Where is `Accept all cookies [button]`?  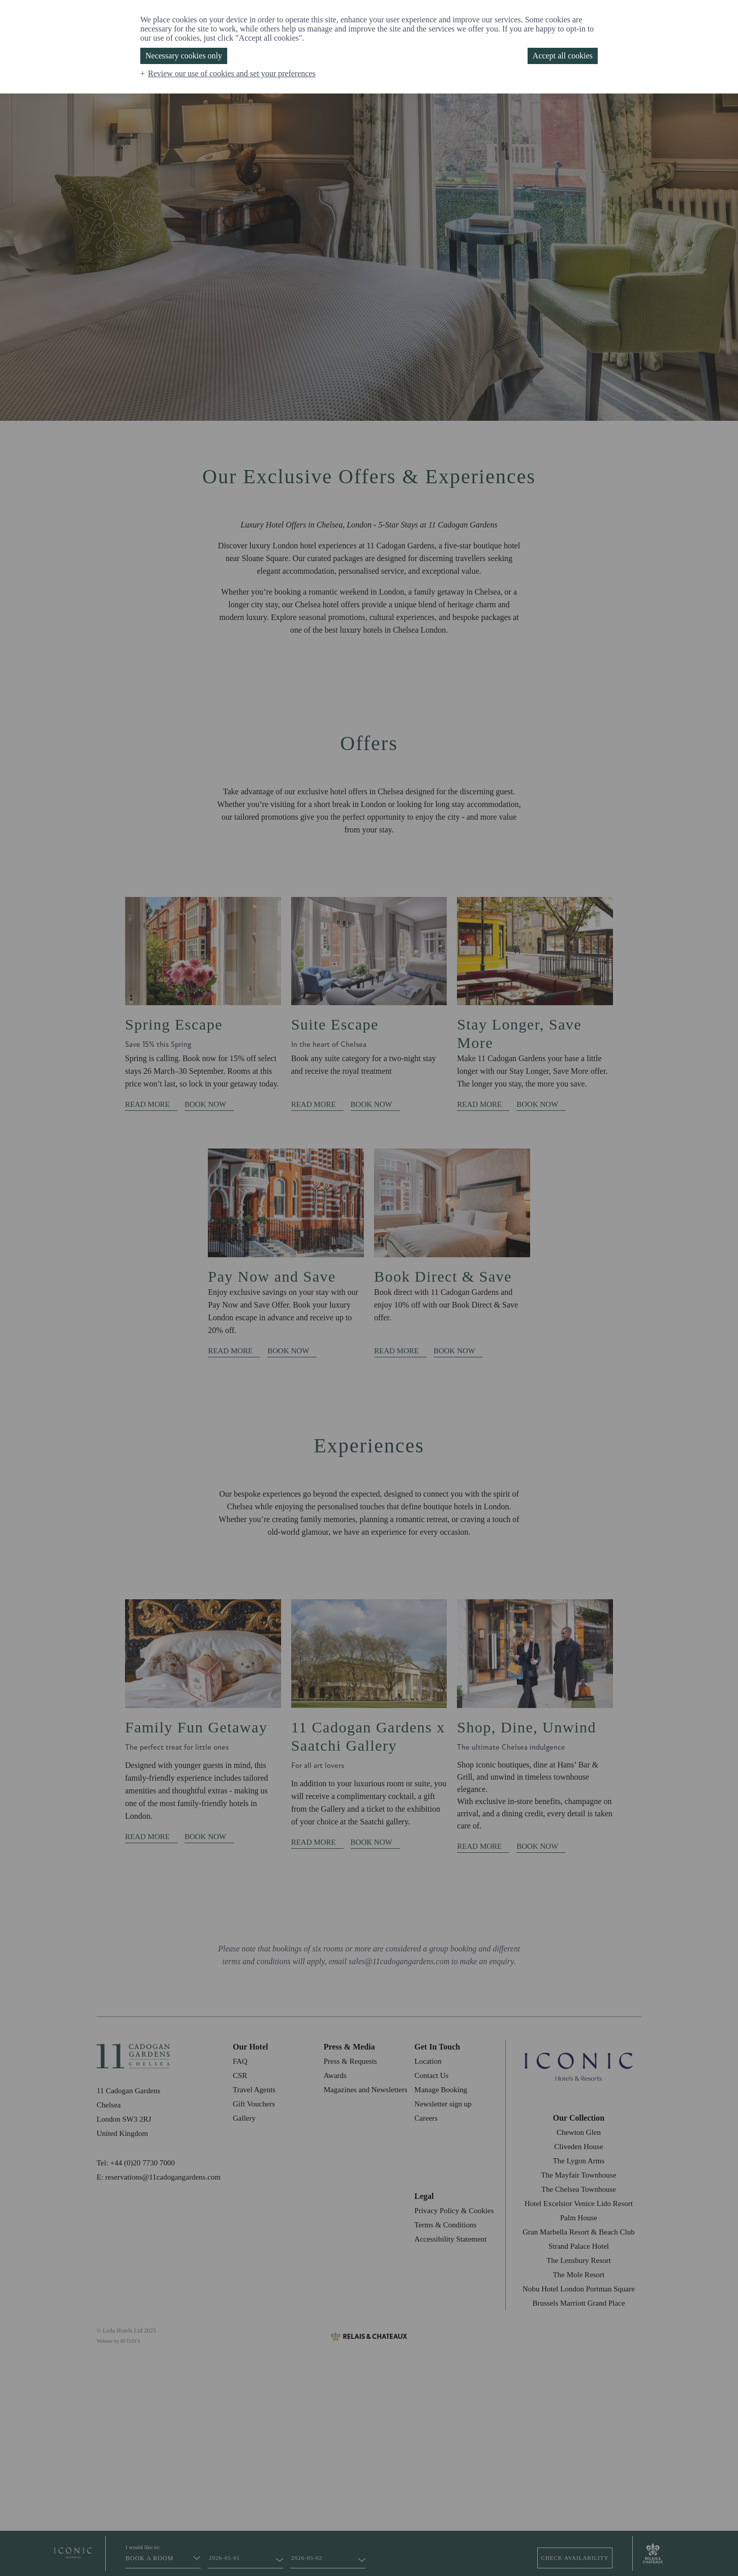 Accept all cookies [button] is located at coordinates (563, 55).